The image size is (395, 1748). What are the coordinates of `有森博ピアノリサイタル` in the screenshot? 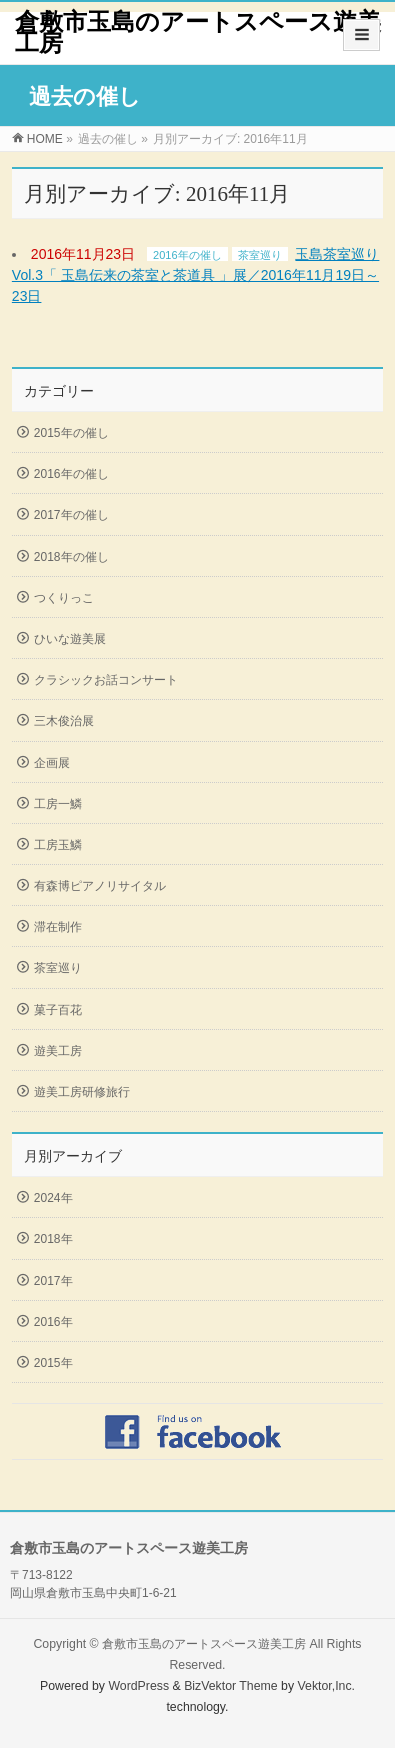 It's located at (100, 886).